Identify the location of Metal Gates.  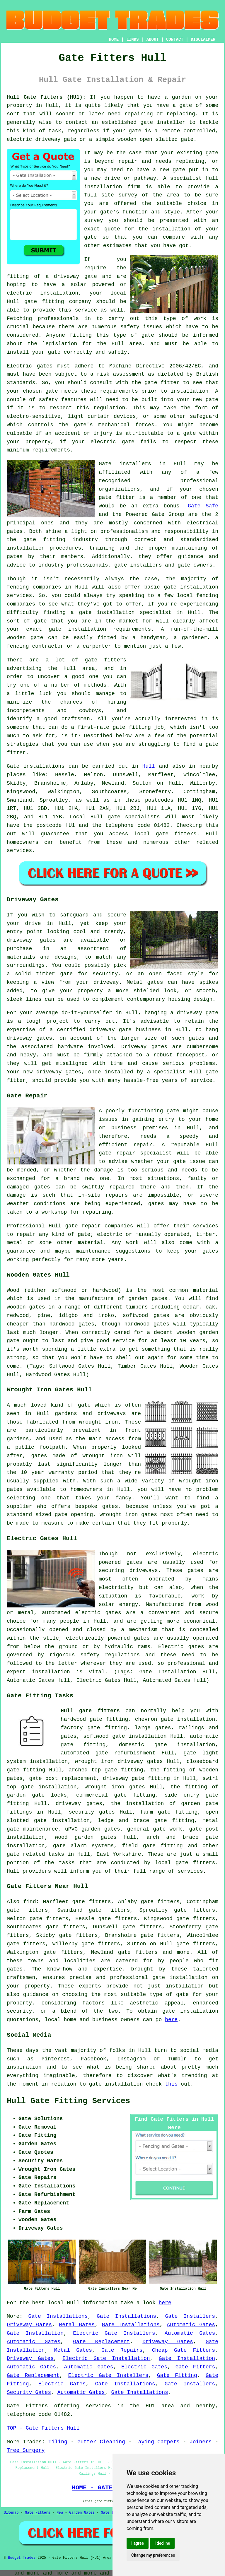
(77, 2325).